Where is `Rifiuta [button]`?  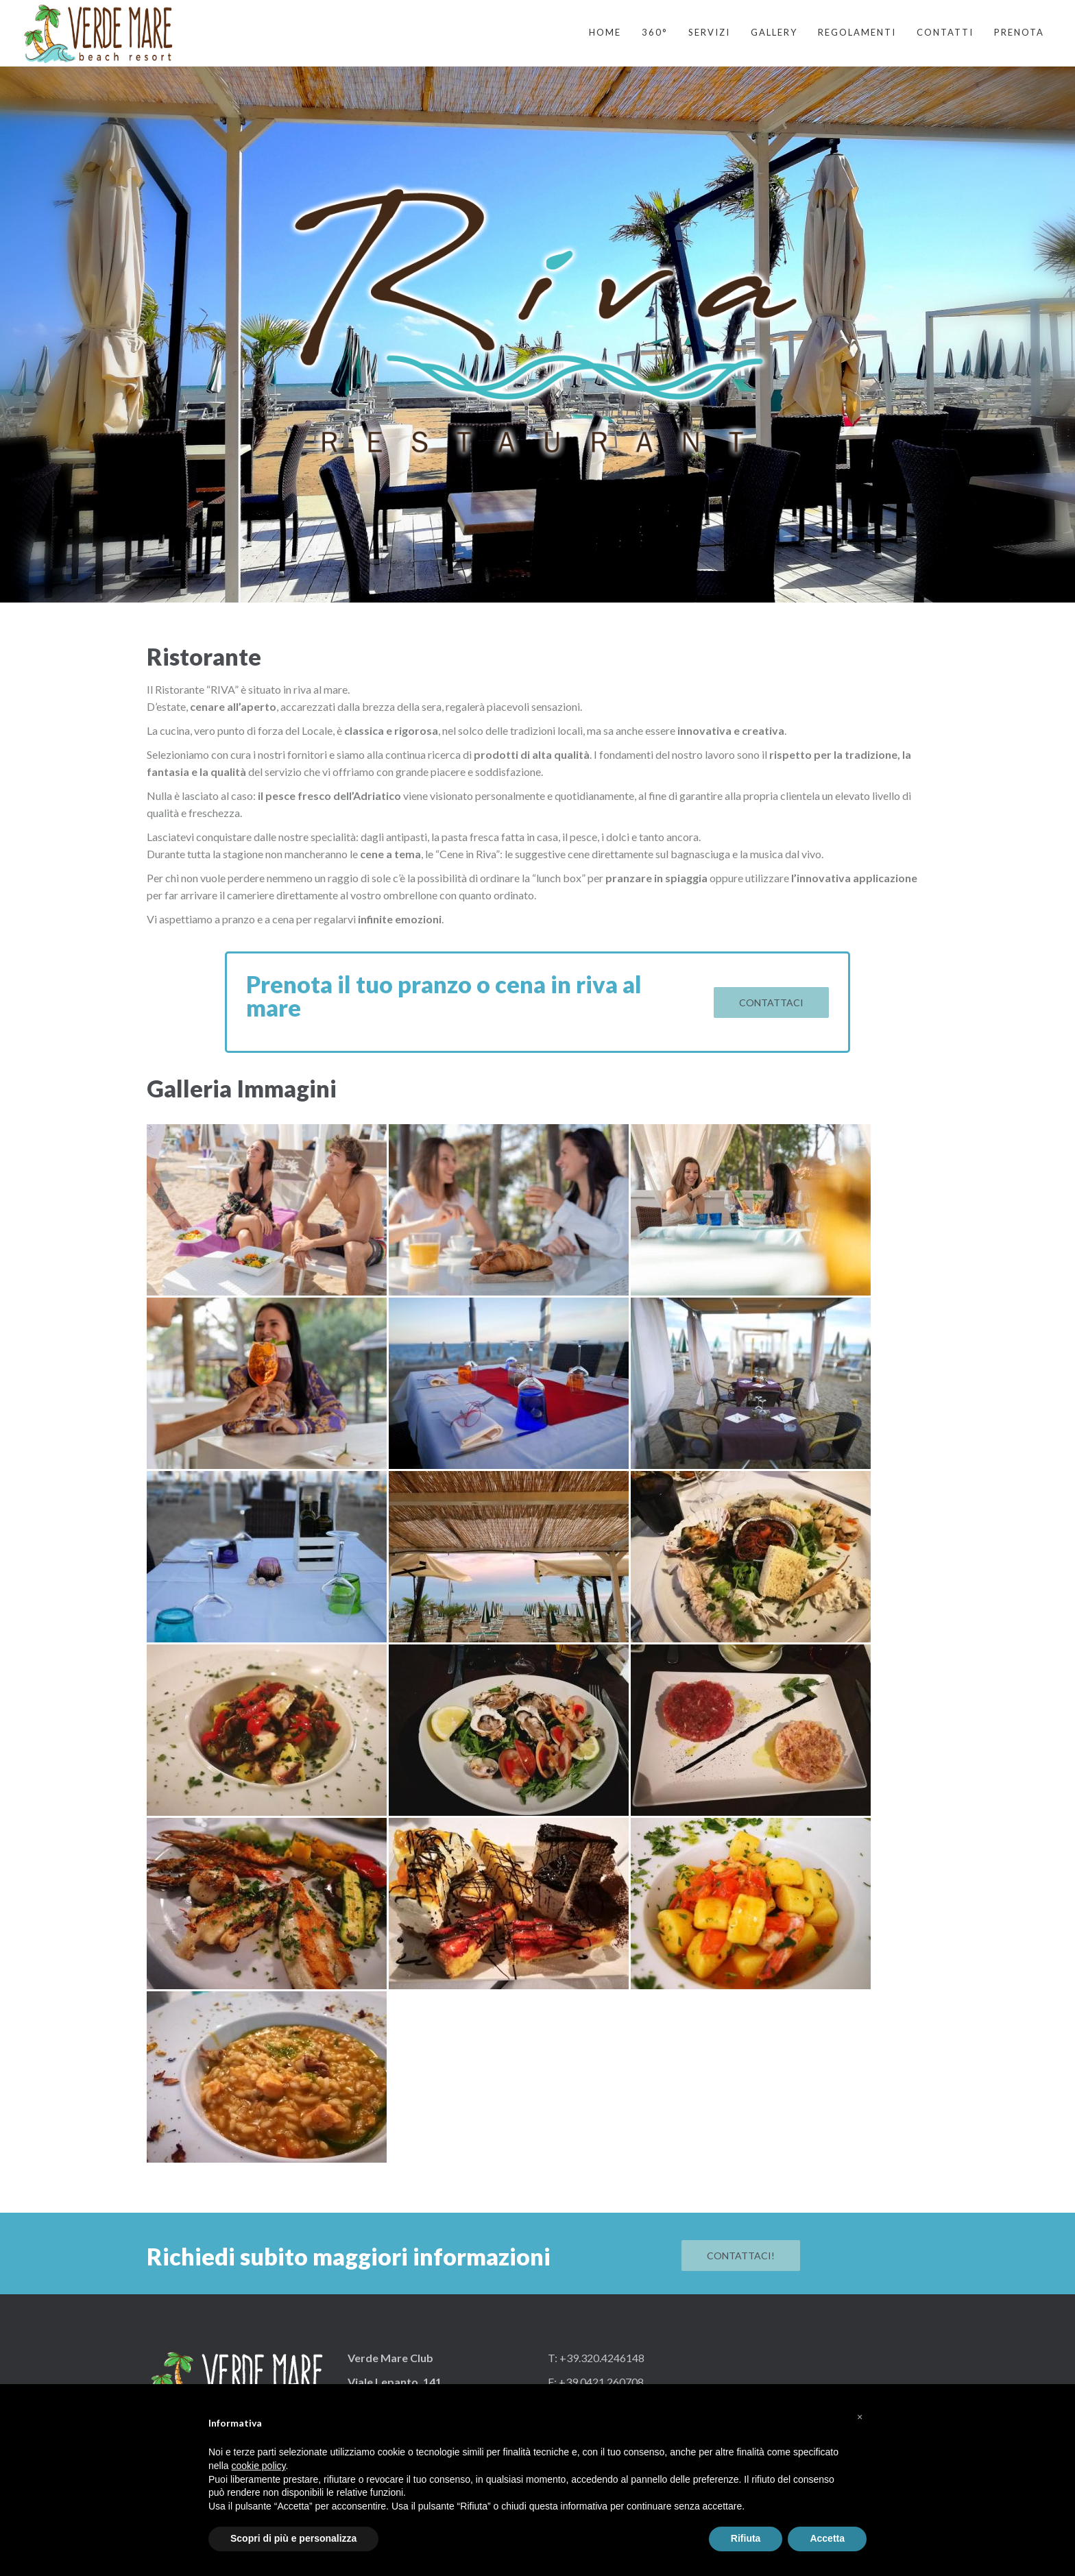 Rifiuta [button] is located at coordinates (746, 2538).